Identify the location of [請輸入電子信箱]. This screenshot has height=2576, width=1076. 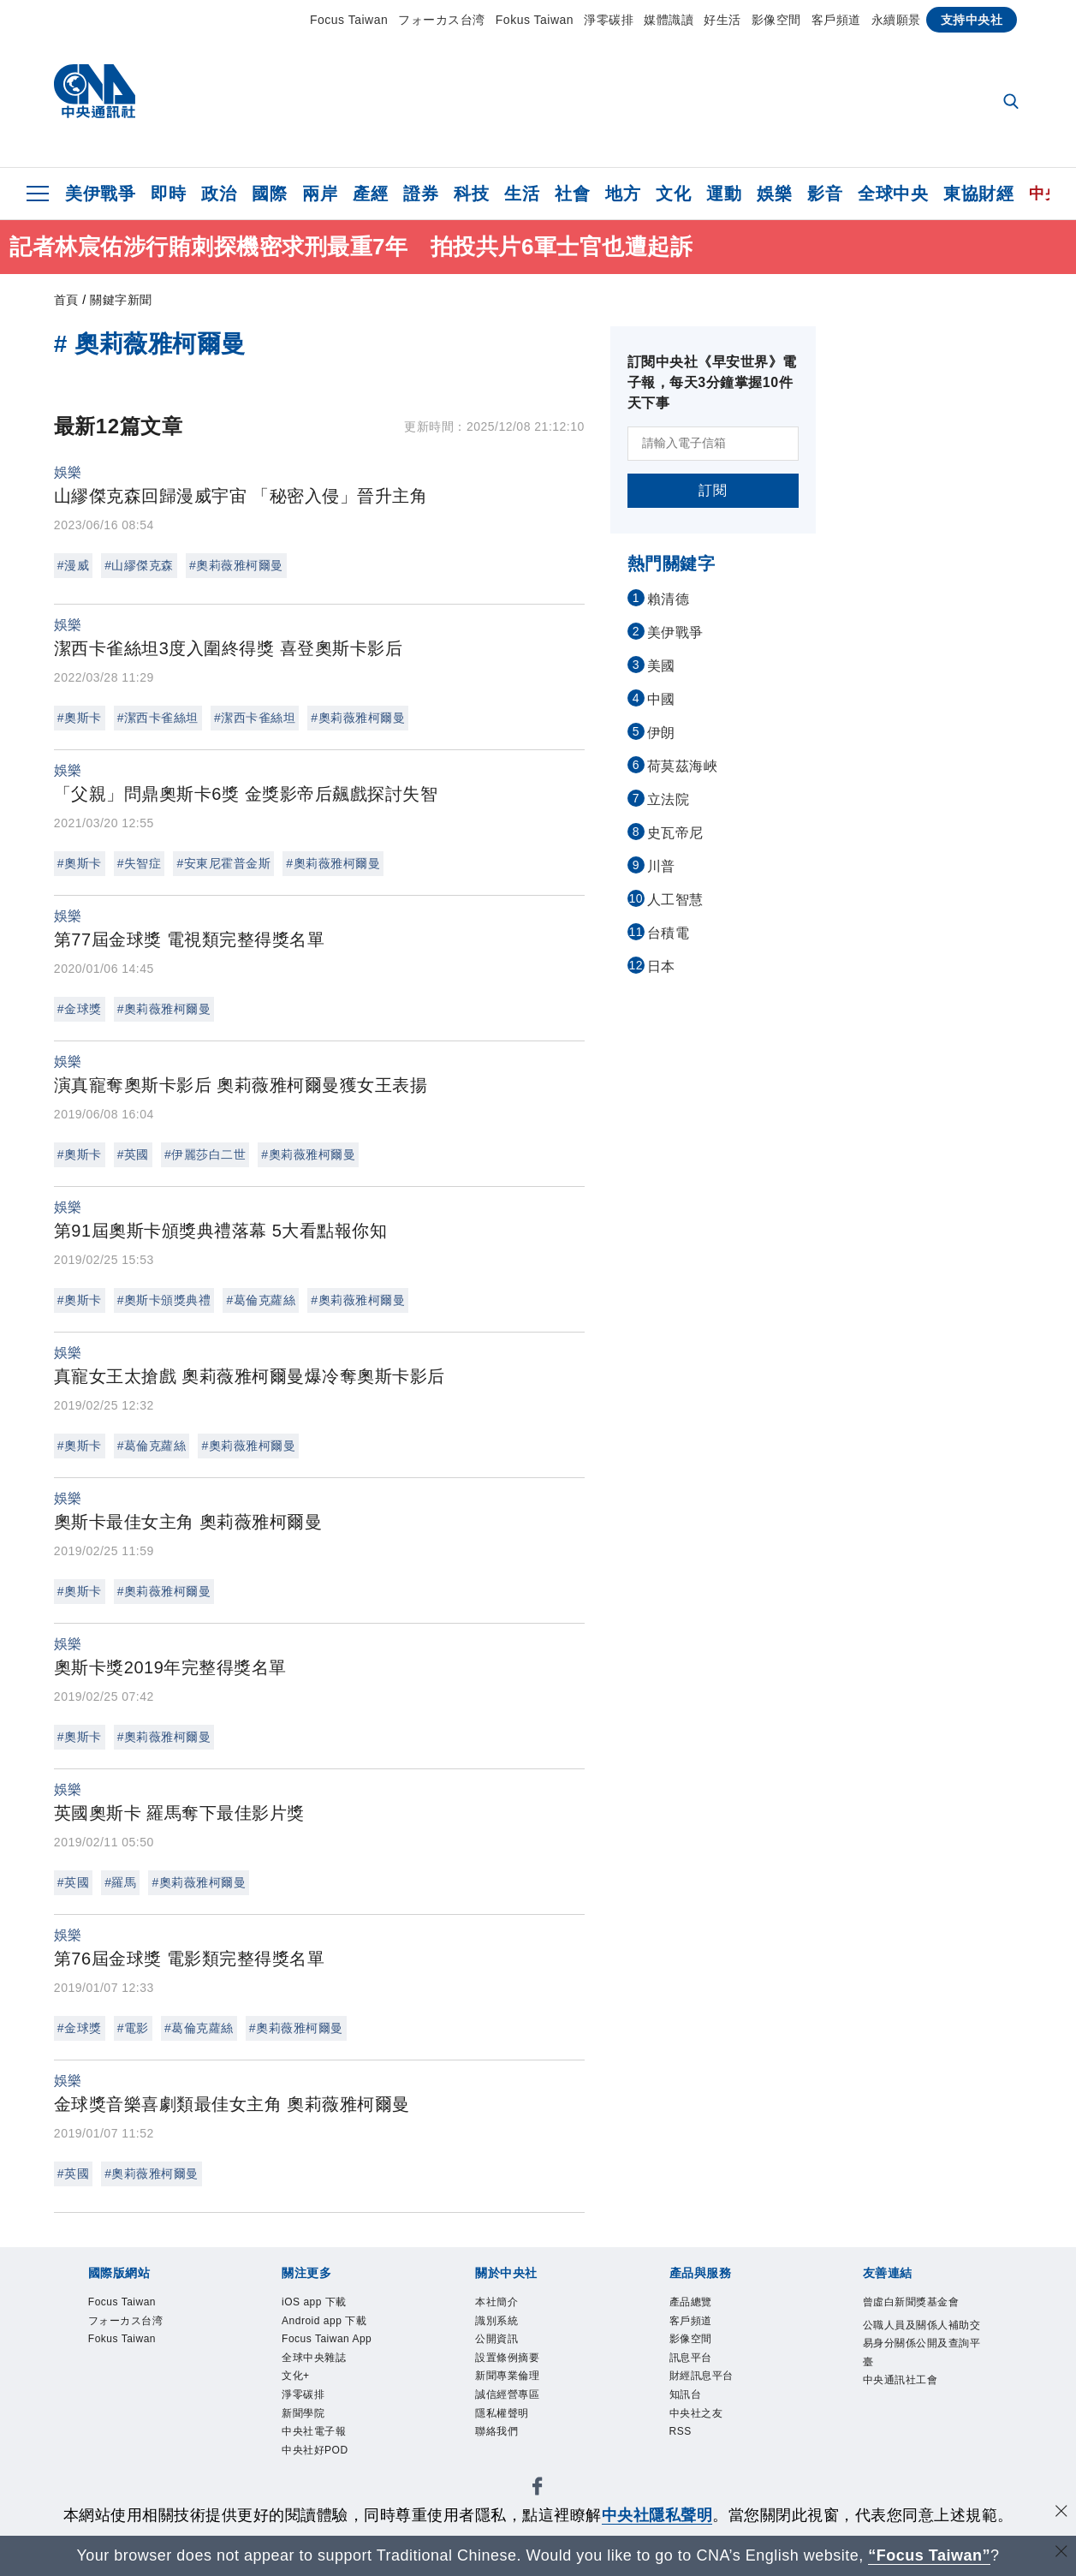
(713, 443).